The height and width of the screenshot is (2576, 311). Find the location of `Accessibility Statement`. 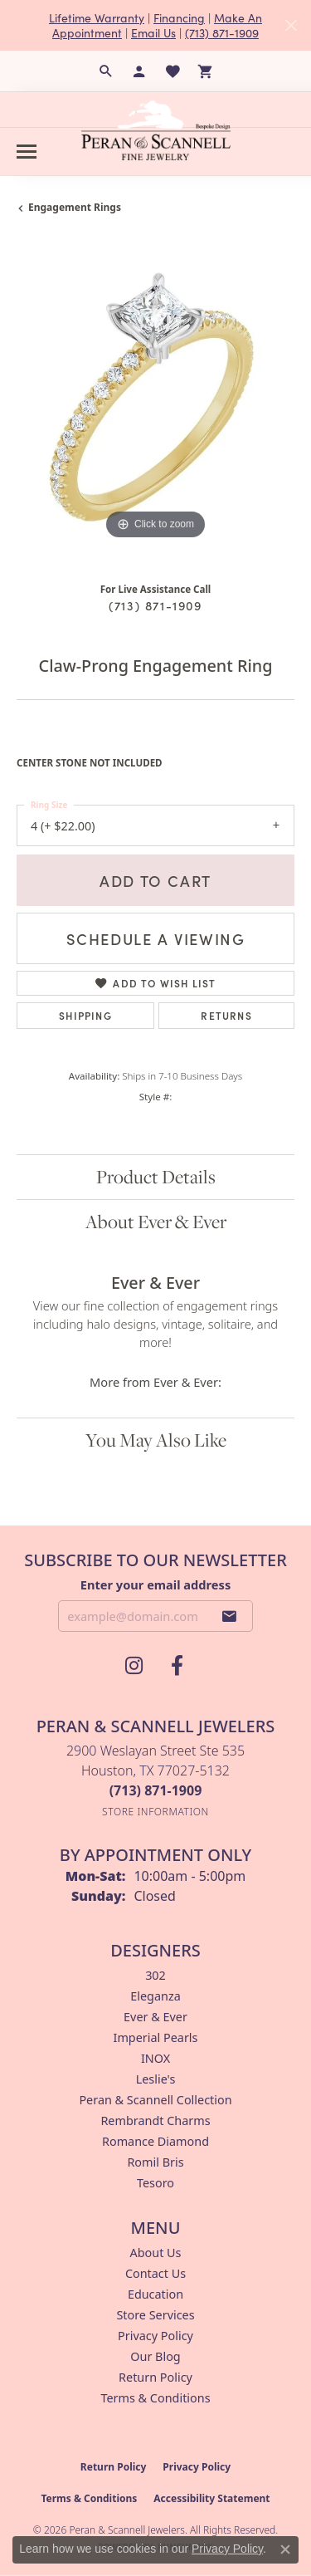

Accessibility Statement is located at coordinates (211, 2498).